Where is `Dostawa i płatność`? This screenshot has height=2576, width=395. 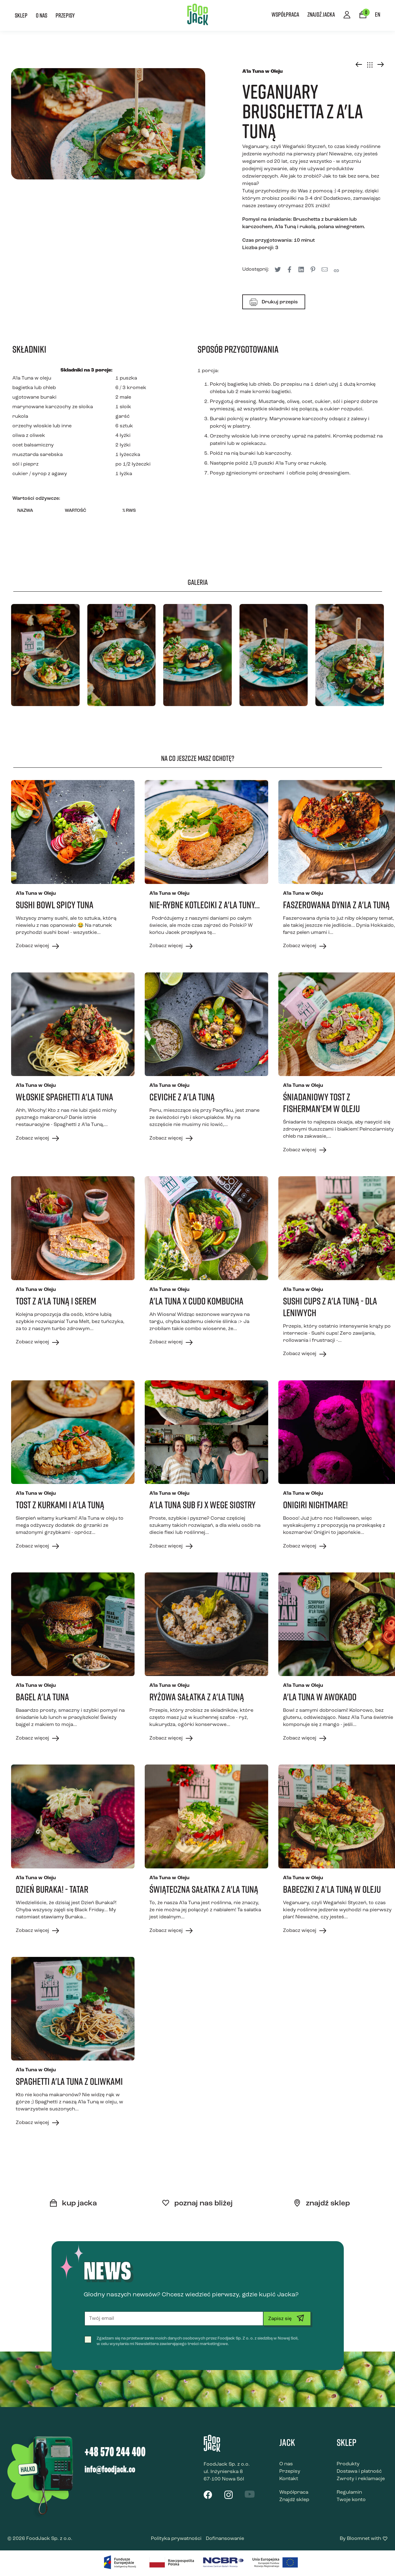 Dostawa i płatność is located at coordinates (359, 2471).